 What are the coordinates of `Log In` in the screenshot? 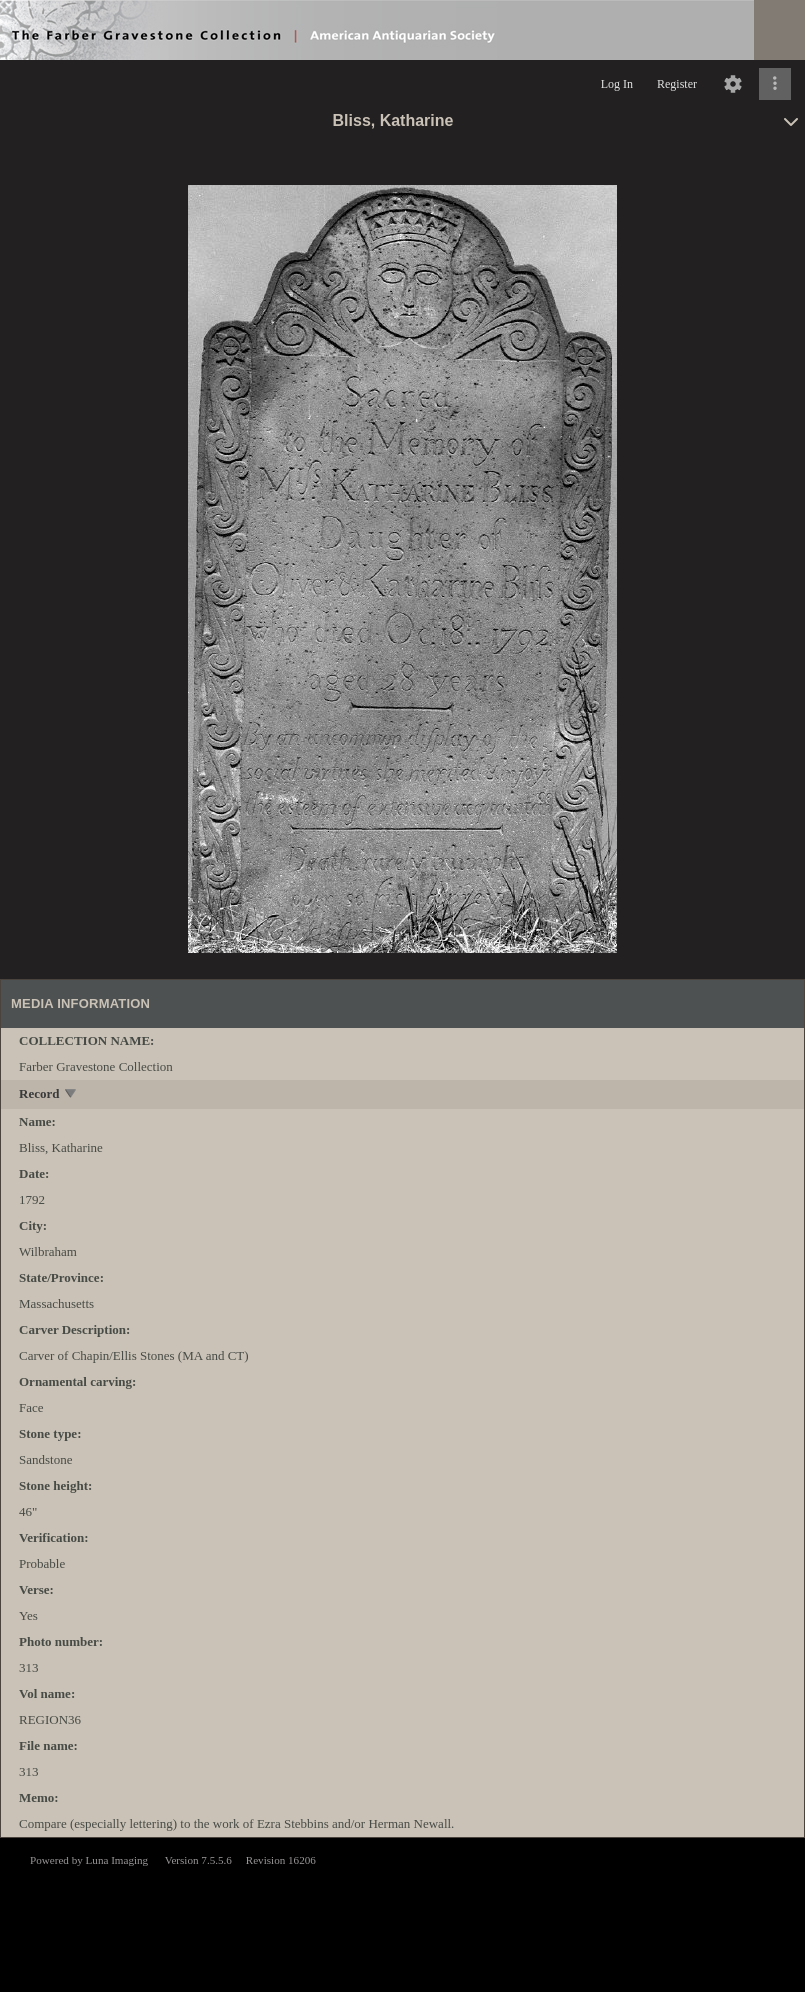 It's located at (617, 84).